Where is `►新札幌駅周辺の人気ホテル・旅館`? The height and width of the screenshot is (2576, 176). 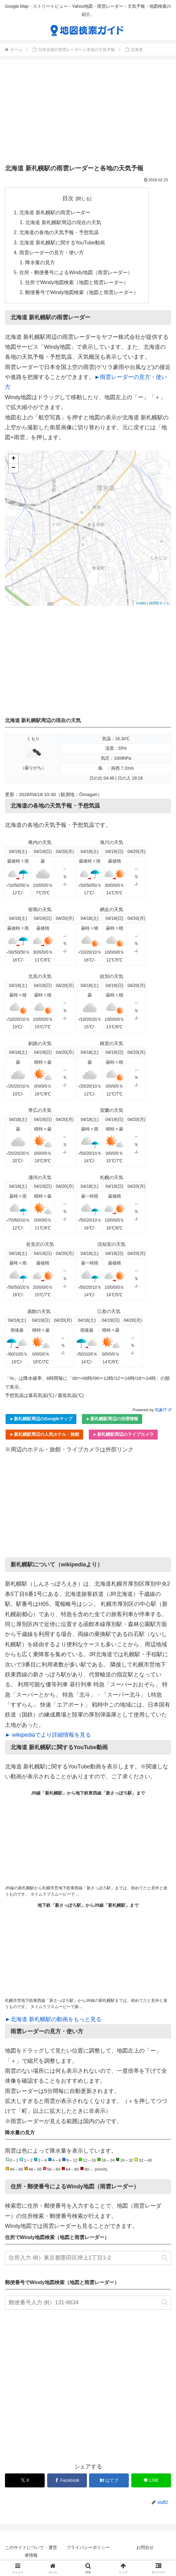 ►新札幌駅周辺の人気ホテル・旅館 is located at coordinates (44, 1435).